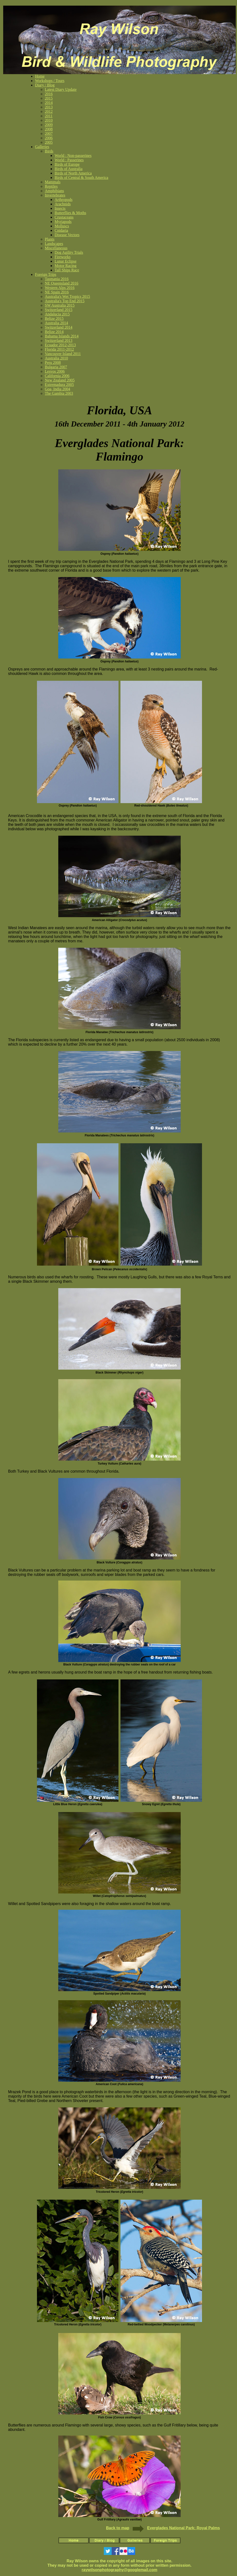 This screenshot has height=2576, width=237. What do you see at coordinates (52, 182) in the screenshot?
I see `Mammals` at bounding box center [52, 182].